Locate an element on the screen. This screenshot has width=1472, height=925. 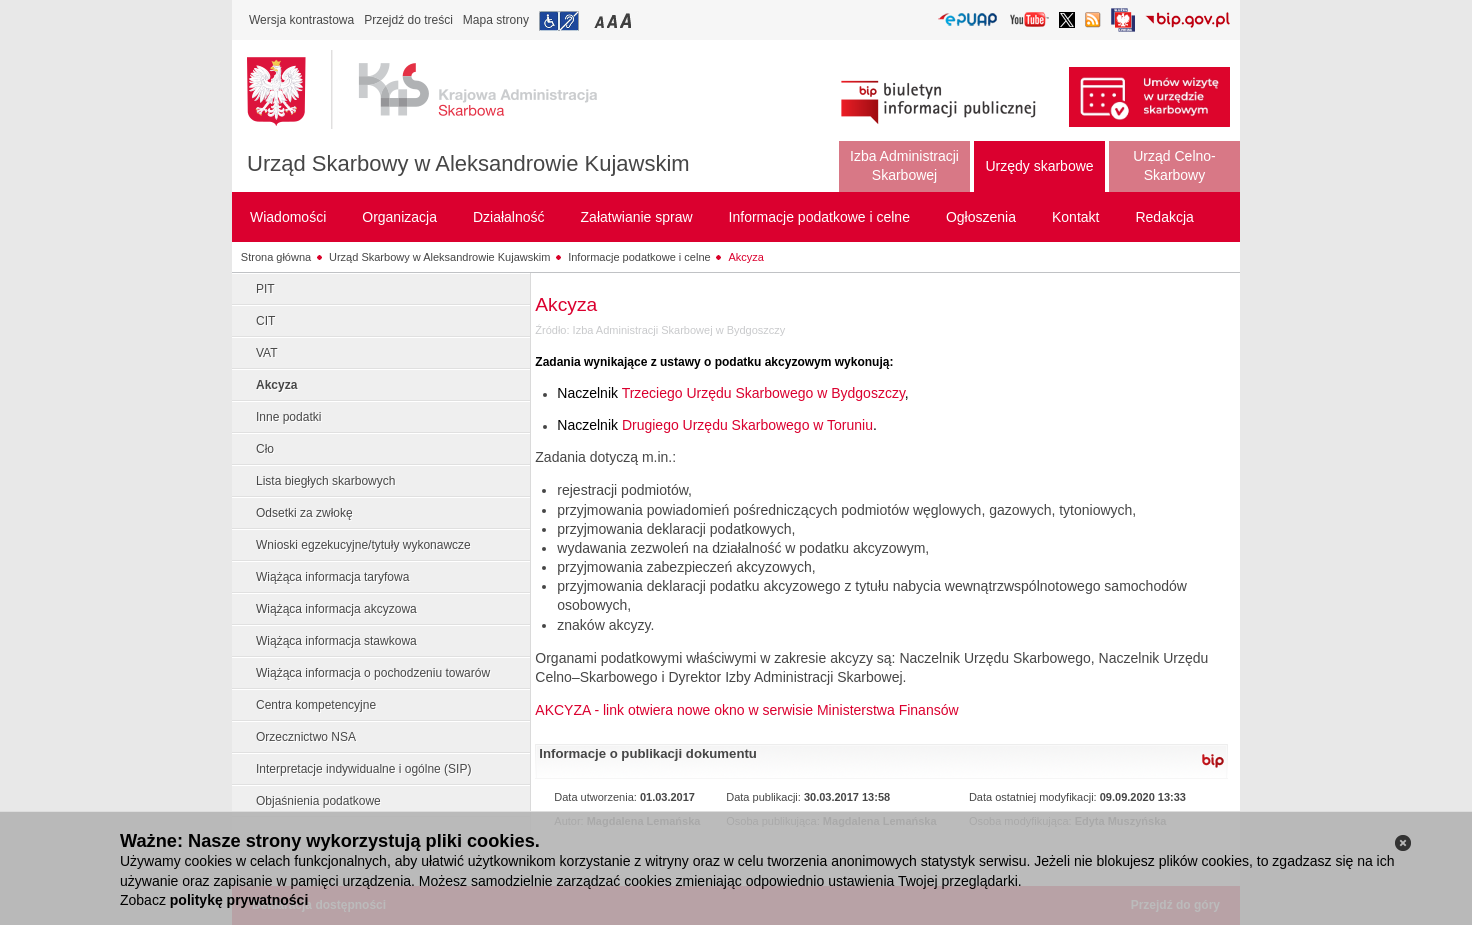
Inne podatki is located at coordinates (288, 417).